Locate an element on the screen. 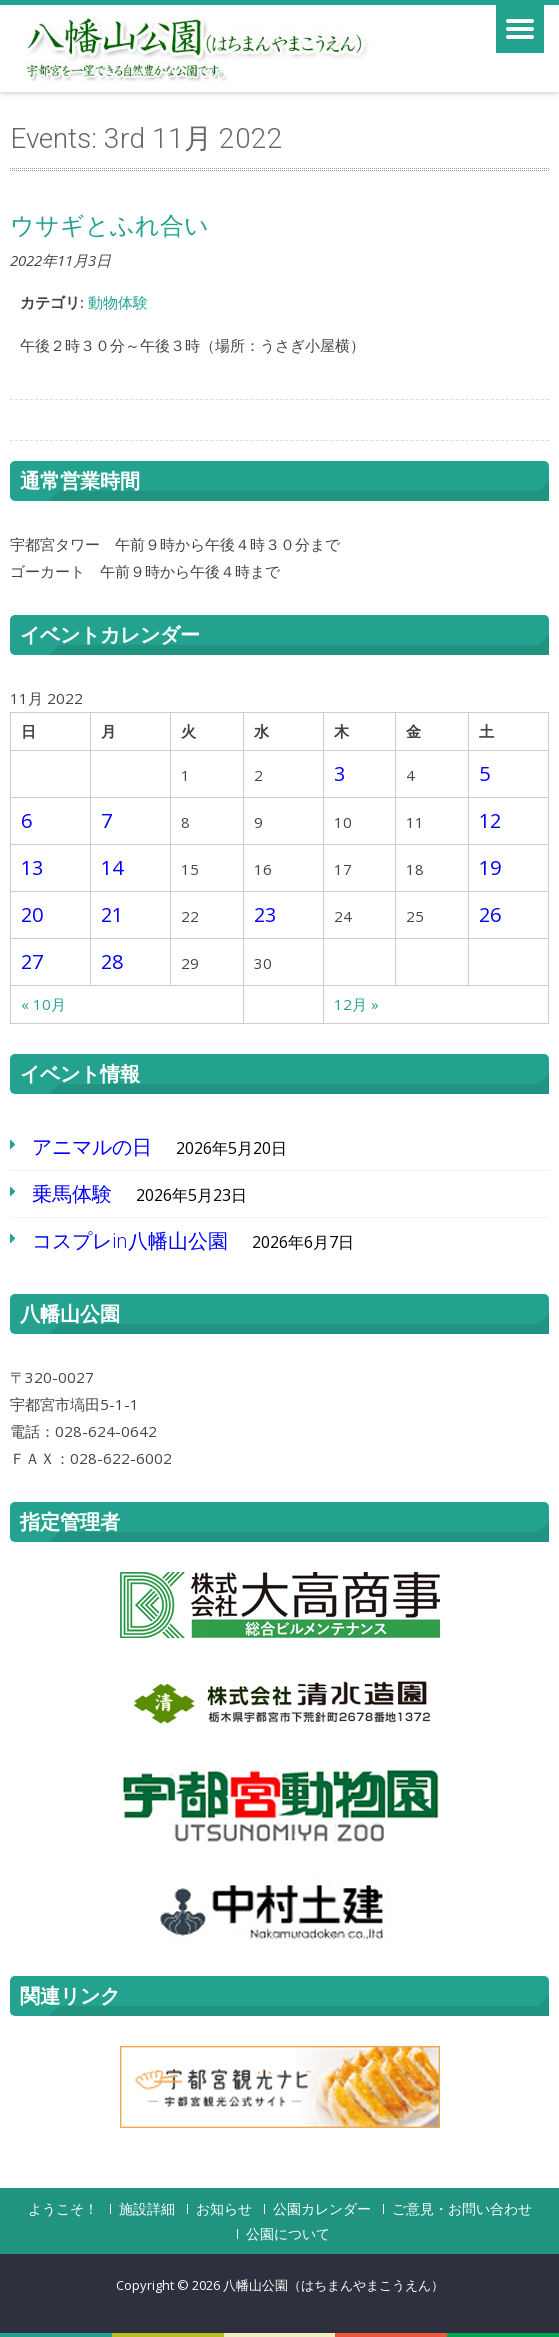  28 is located at coordinates (112, 961).